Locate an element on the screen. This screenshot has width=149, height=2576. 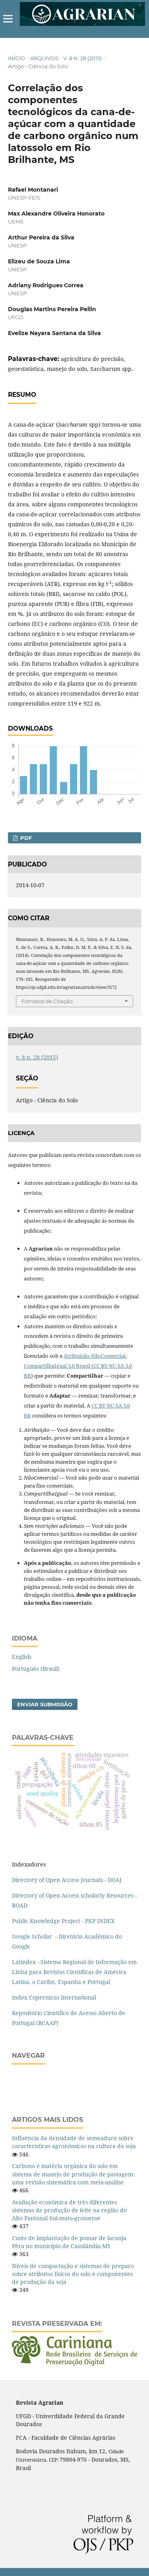
Níveis de compactação e sistemas de preparo sobre atributos físicos do solo e componentes de produção da soja is located at coordinates (73, 2274).